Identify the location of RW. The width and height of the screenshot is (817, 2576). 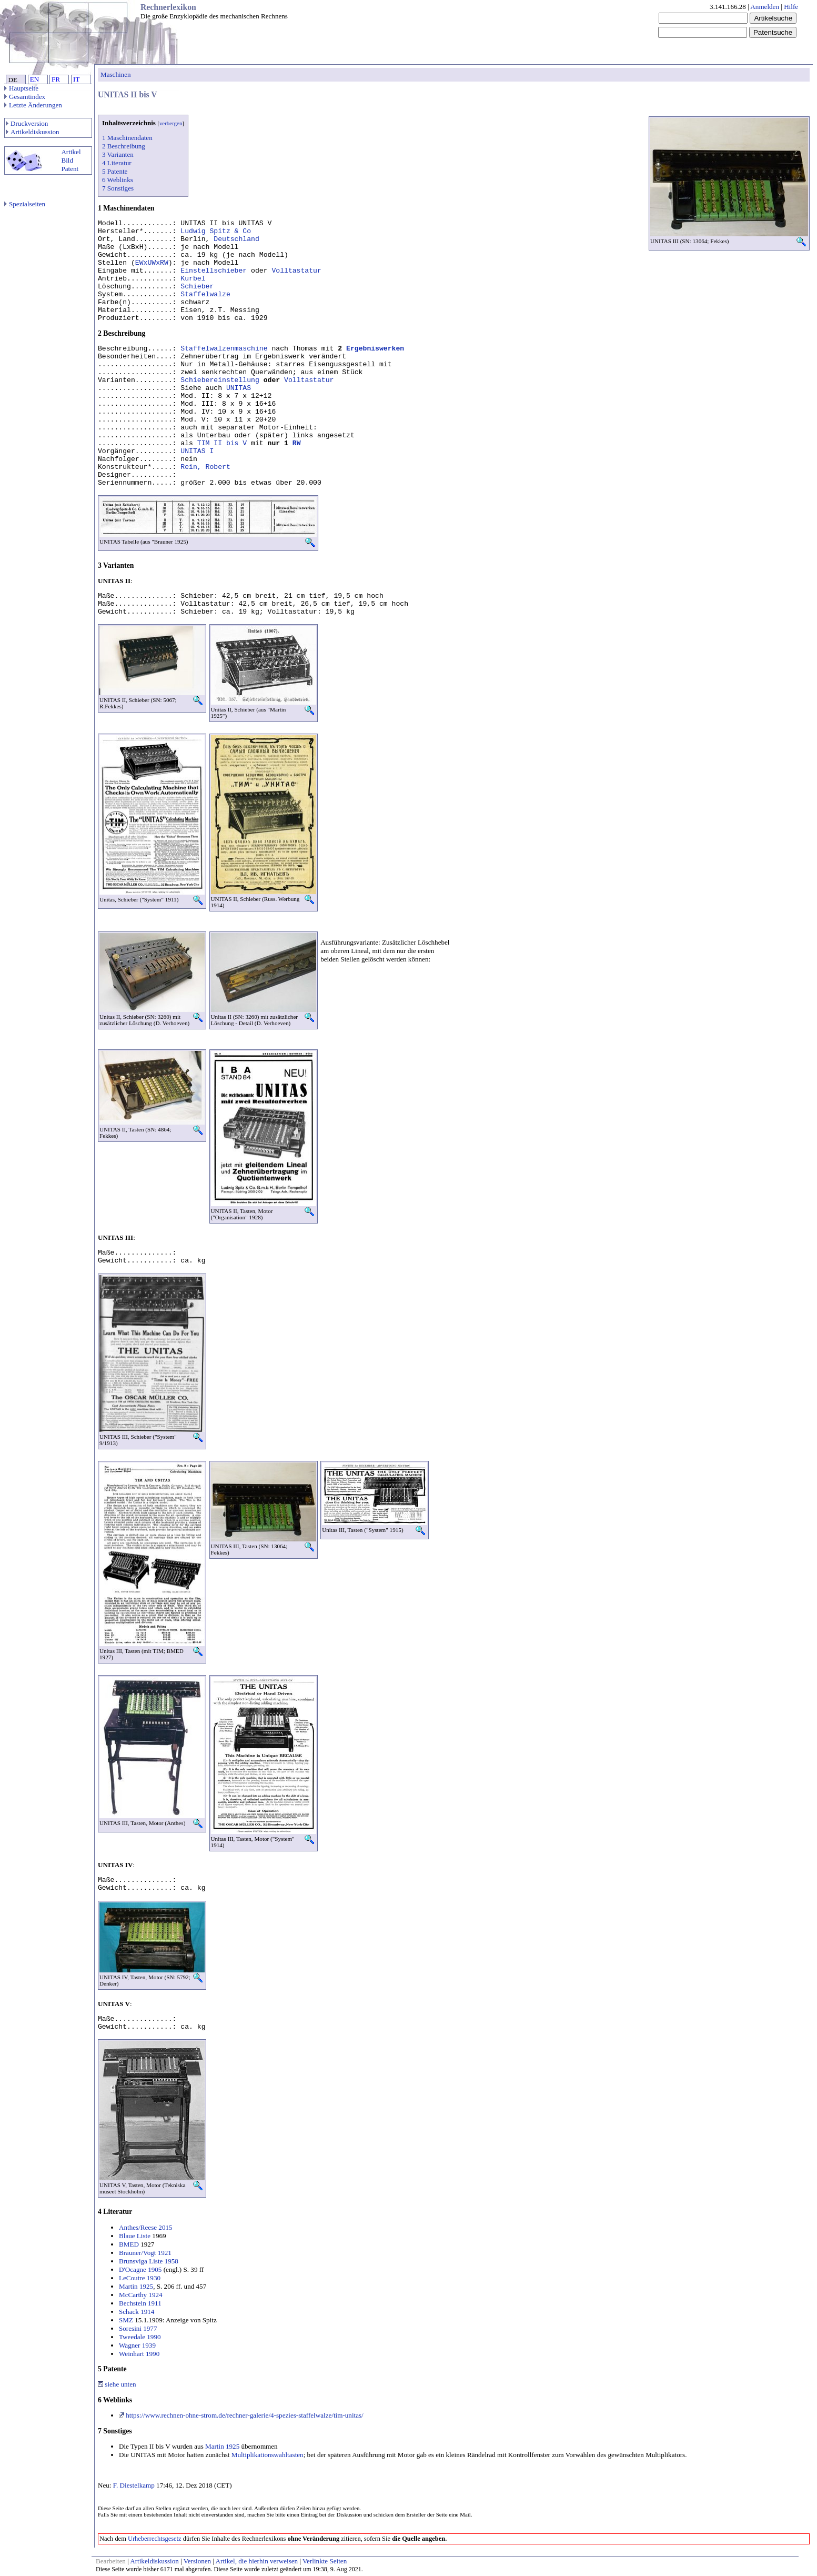
(296, 443).